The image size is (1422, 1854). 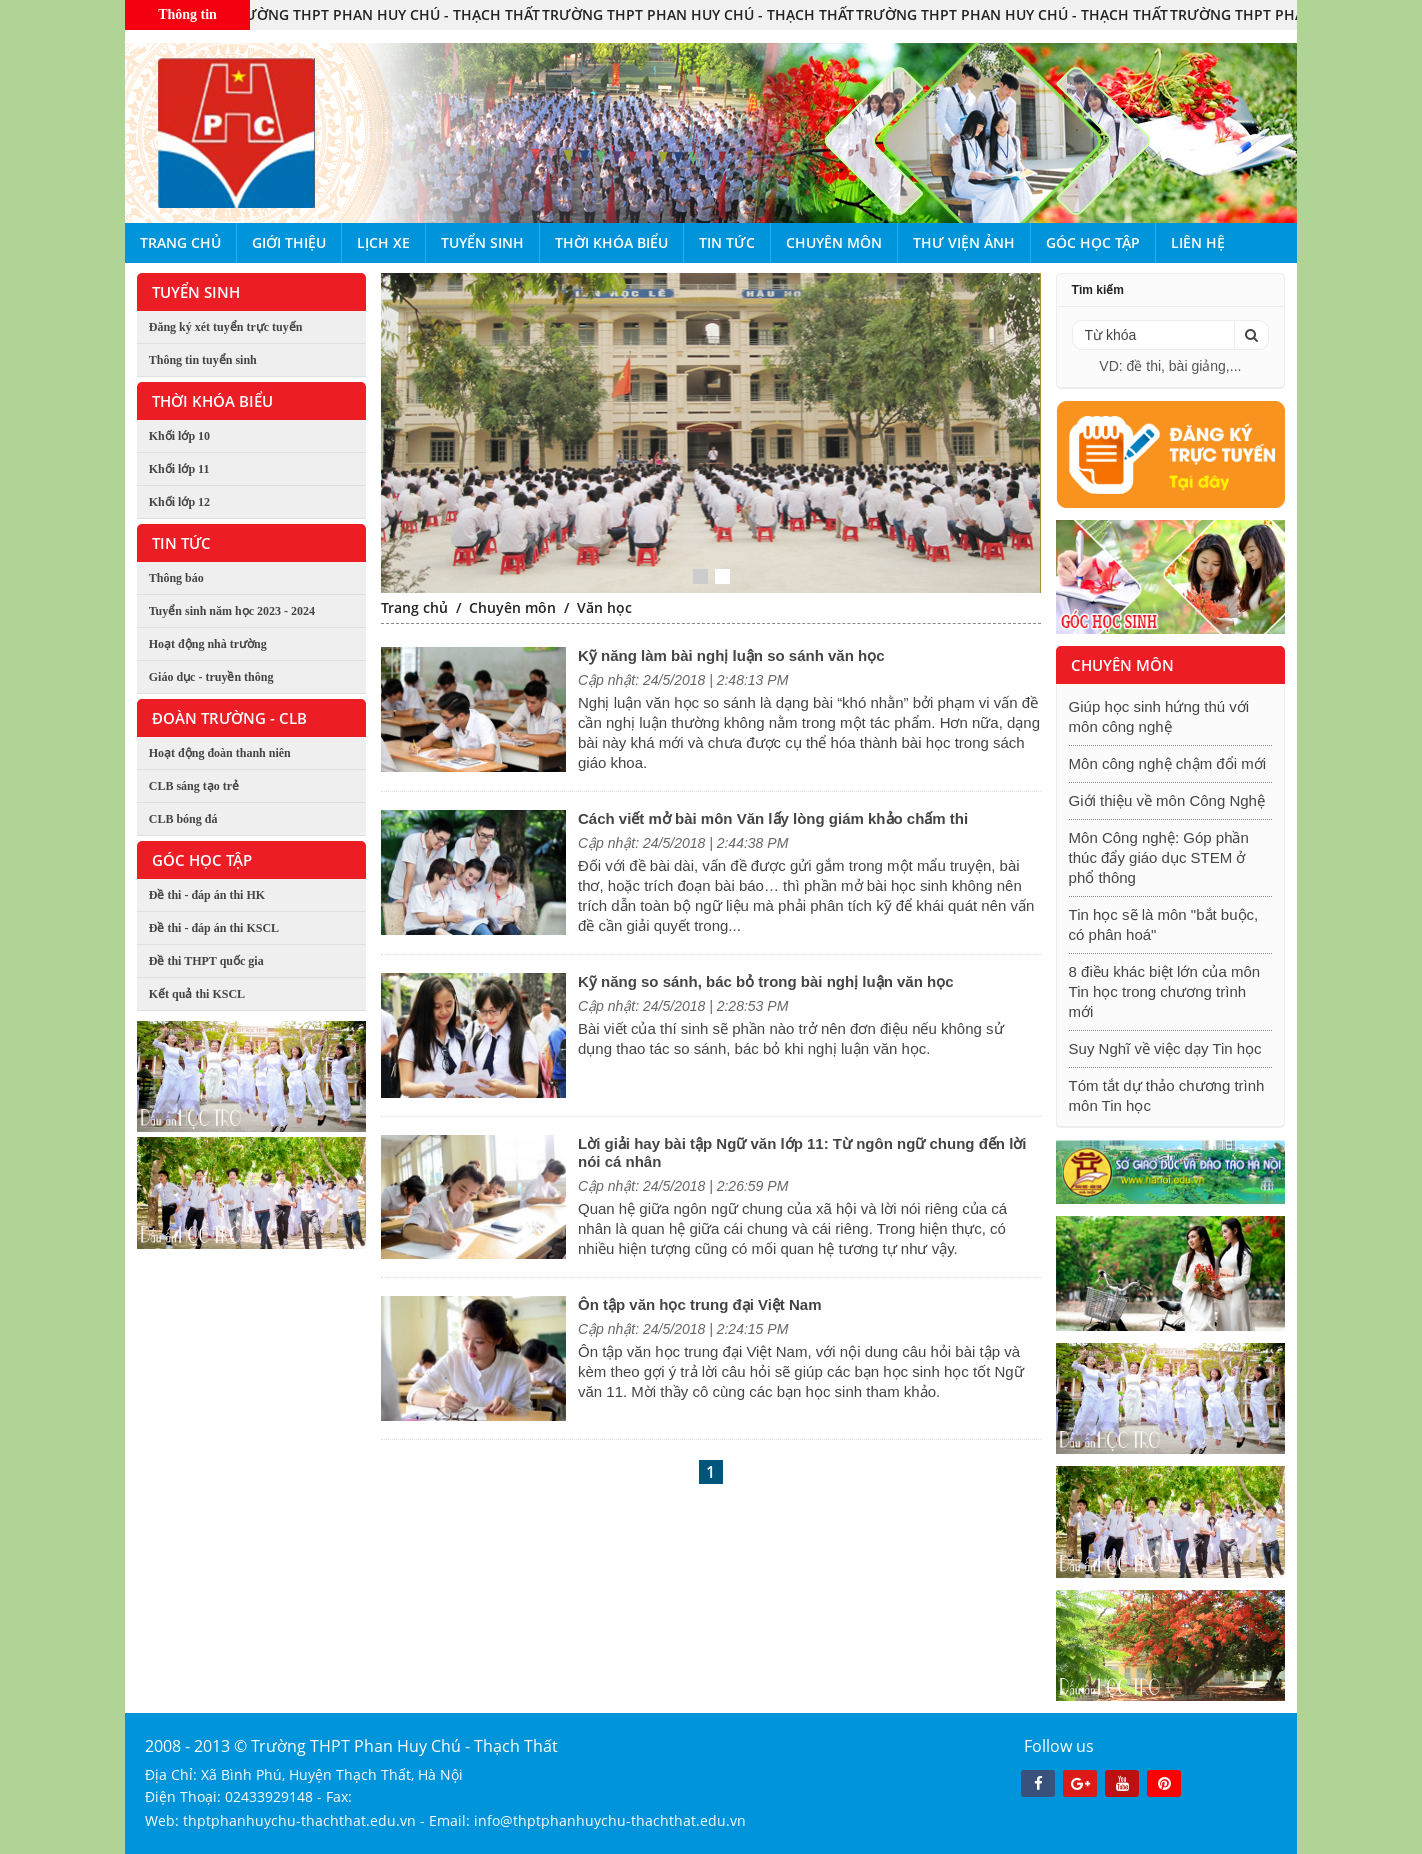 I want to click on Giáo dục - truyền thông, so click(x=211, y=677).